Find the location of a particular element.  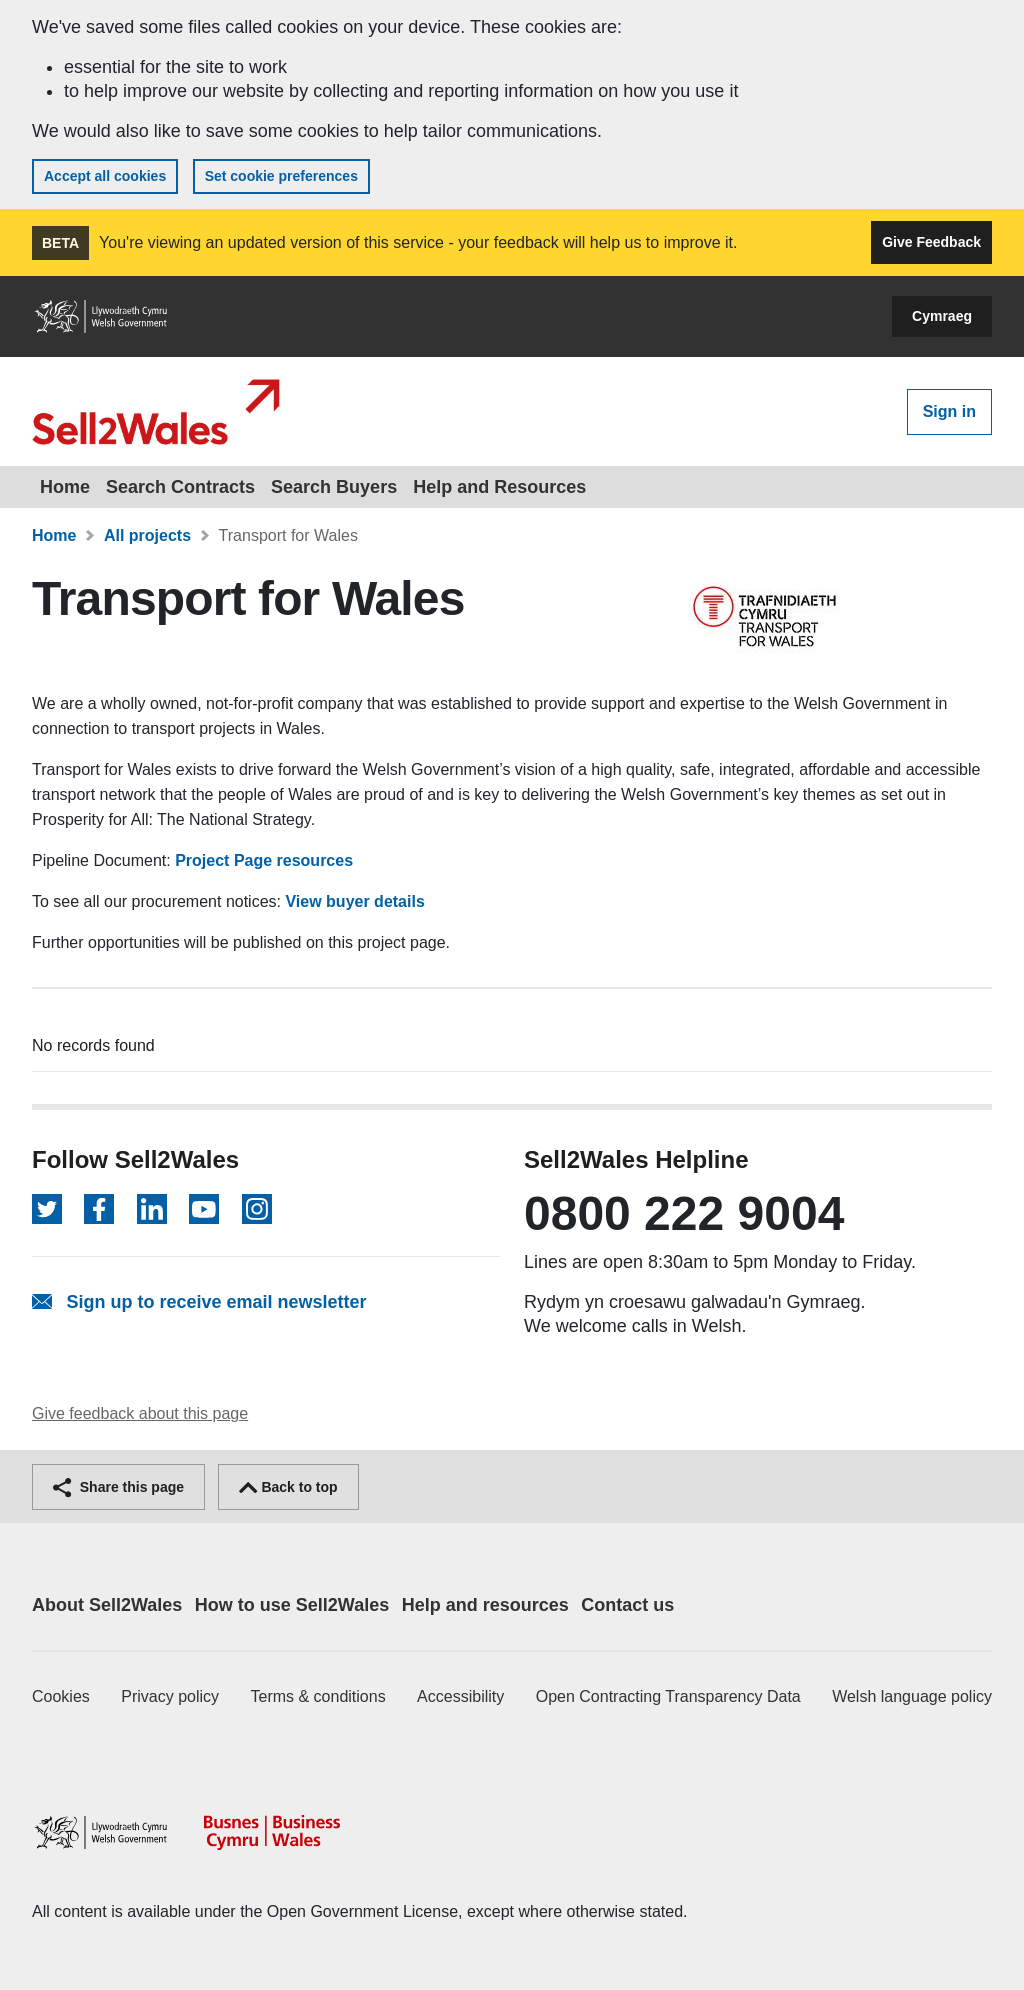

Project Page resources is located at coordinates (264, 860).